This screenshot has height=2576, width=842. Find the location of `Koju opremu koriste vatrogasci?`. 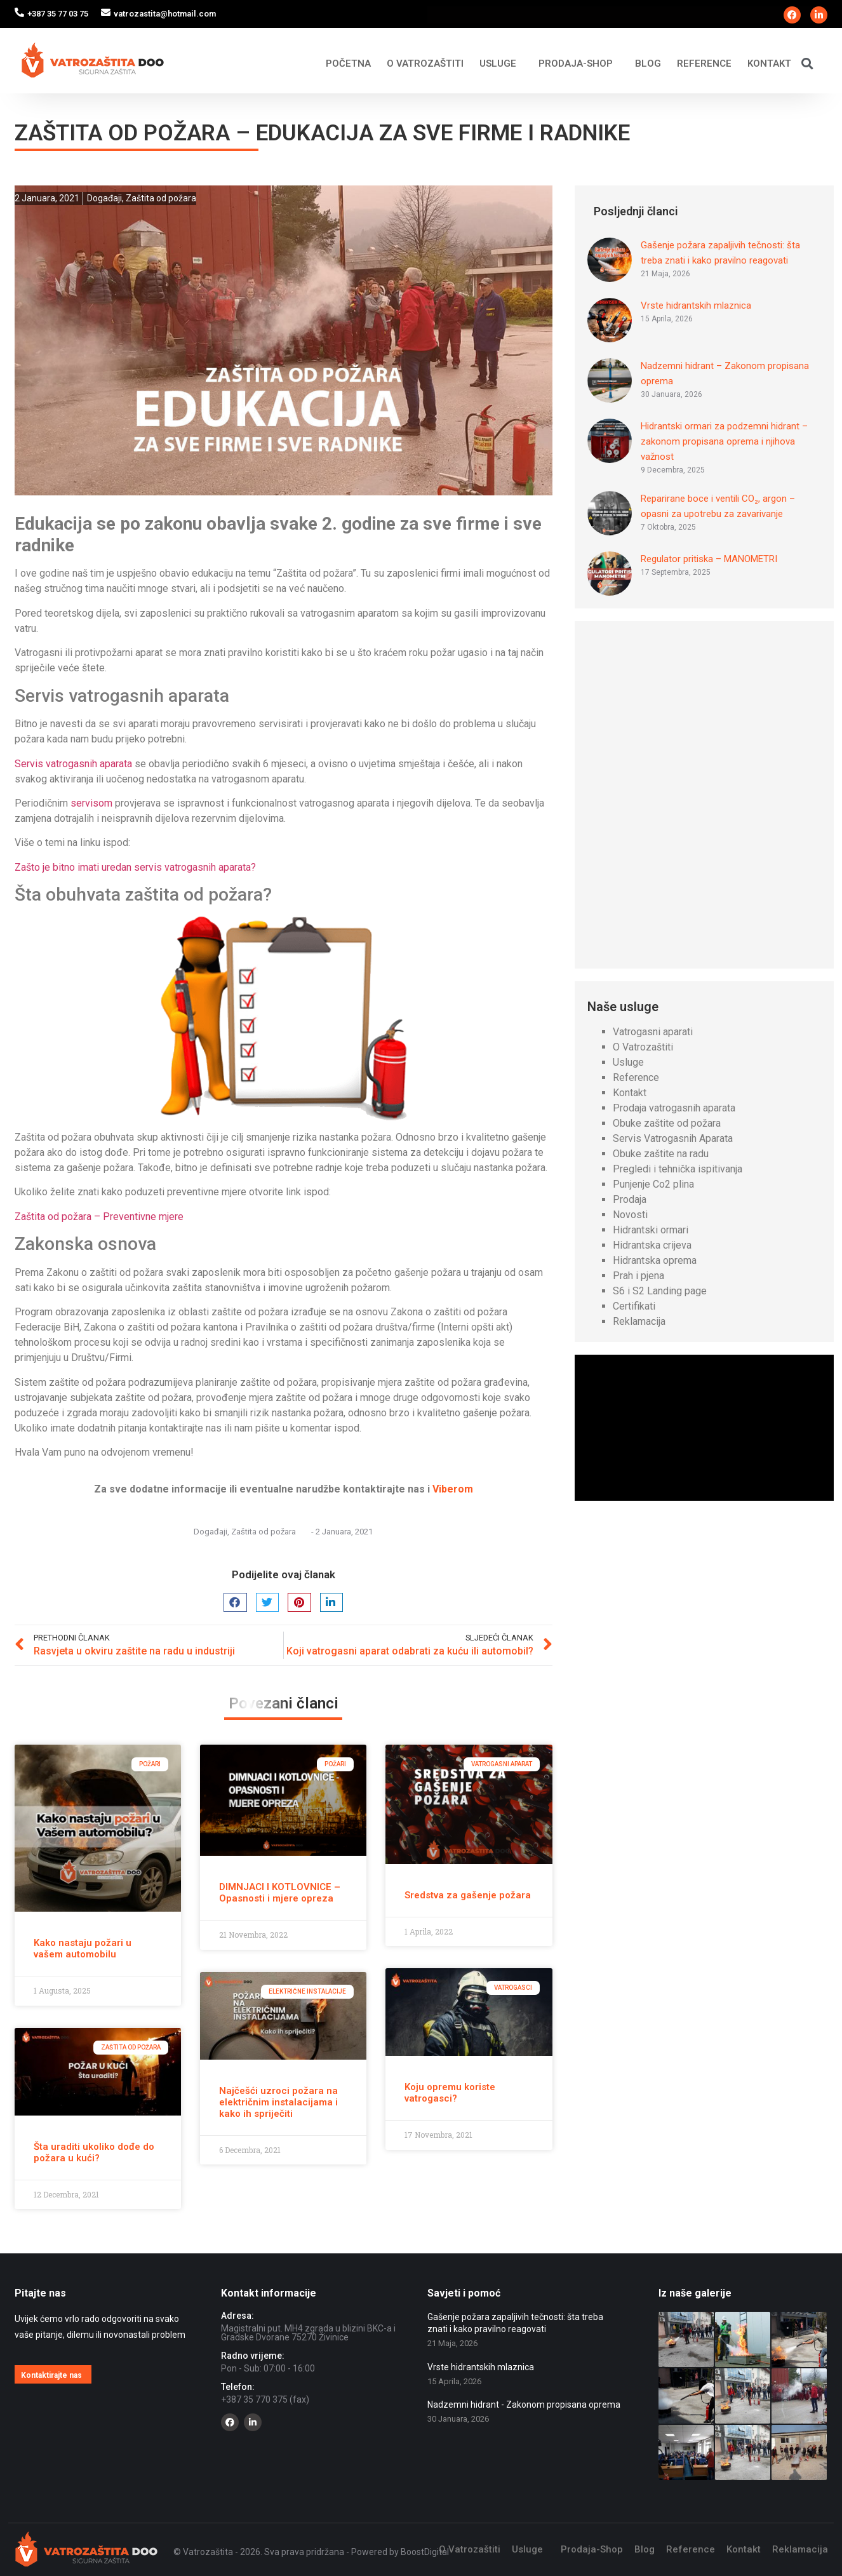

Koju opremu koriste vatrogasci? is located at coordinates (449, 2092).